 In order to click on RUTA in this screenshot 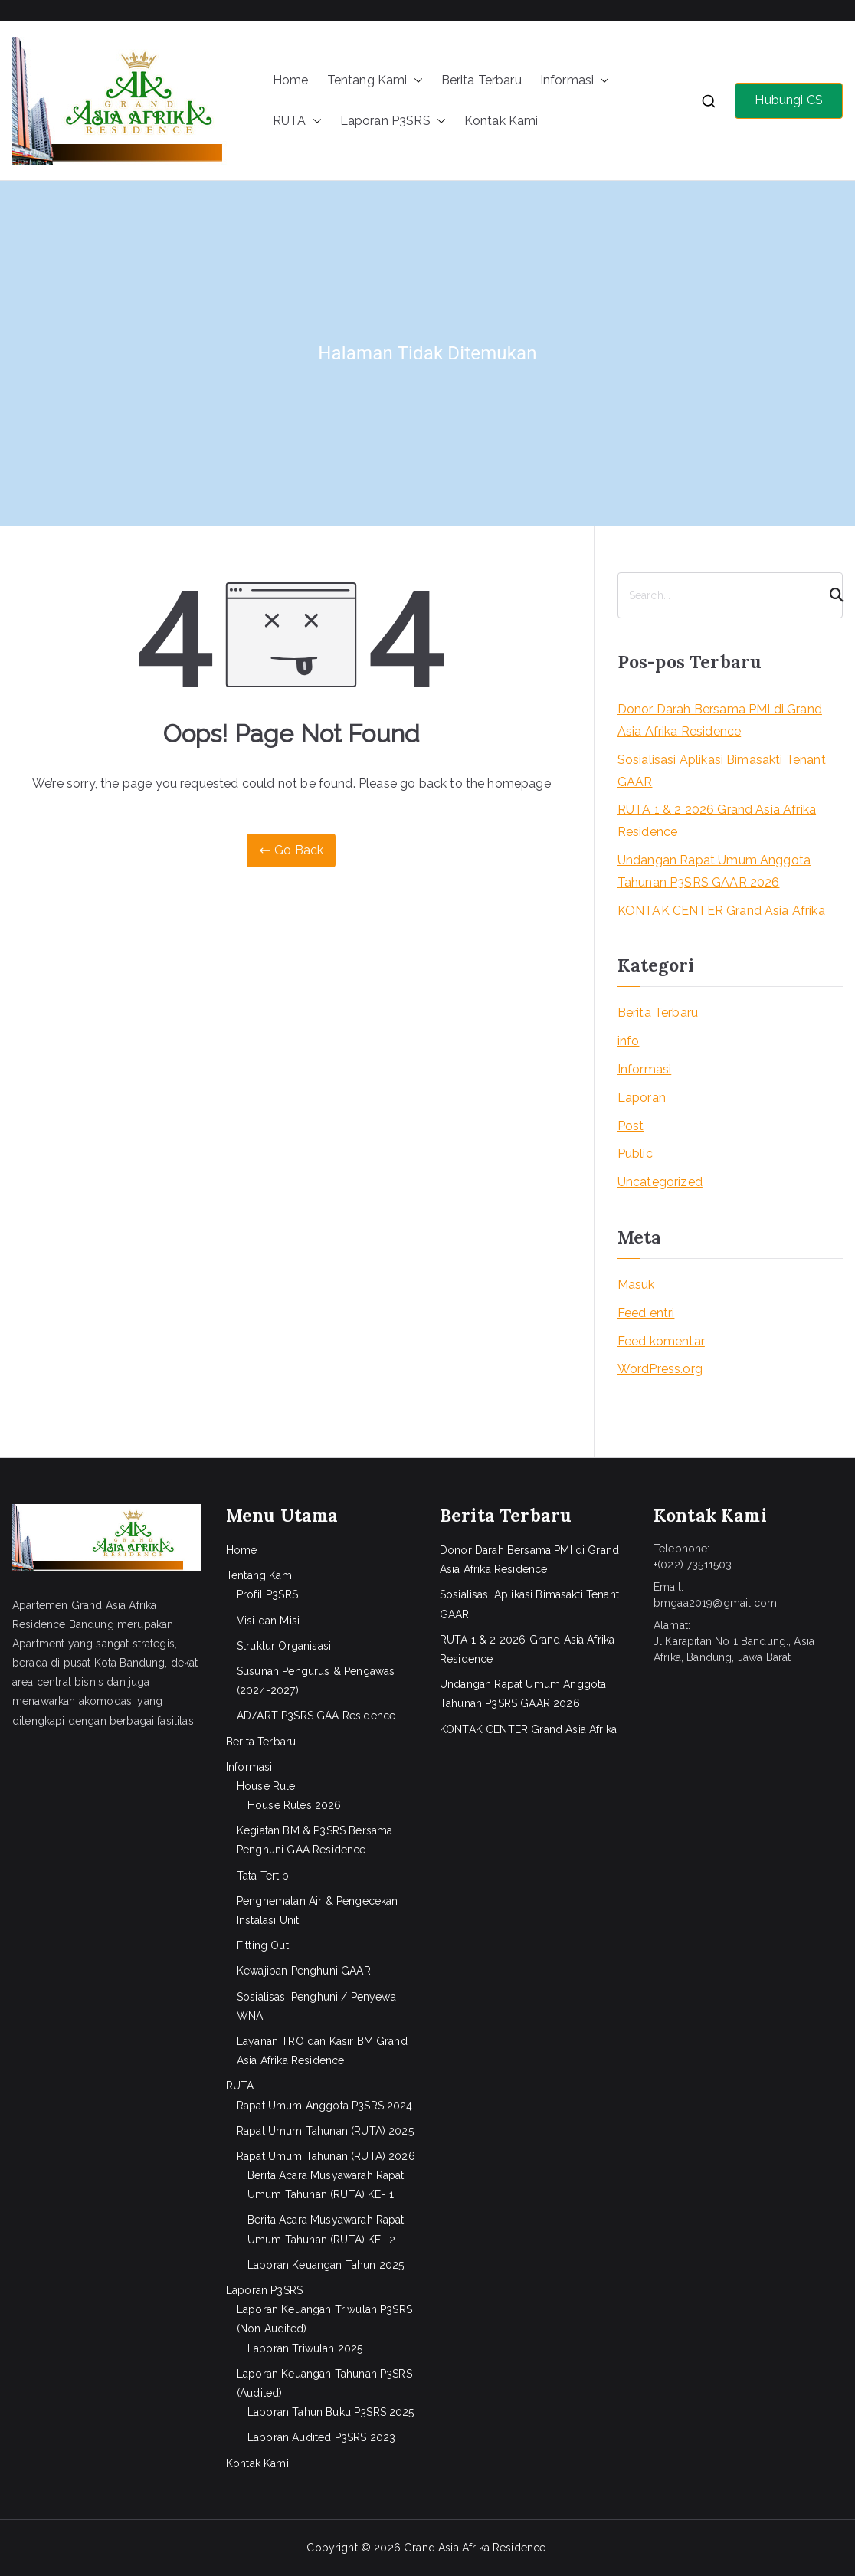, I will do `click(297, 121)`.